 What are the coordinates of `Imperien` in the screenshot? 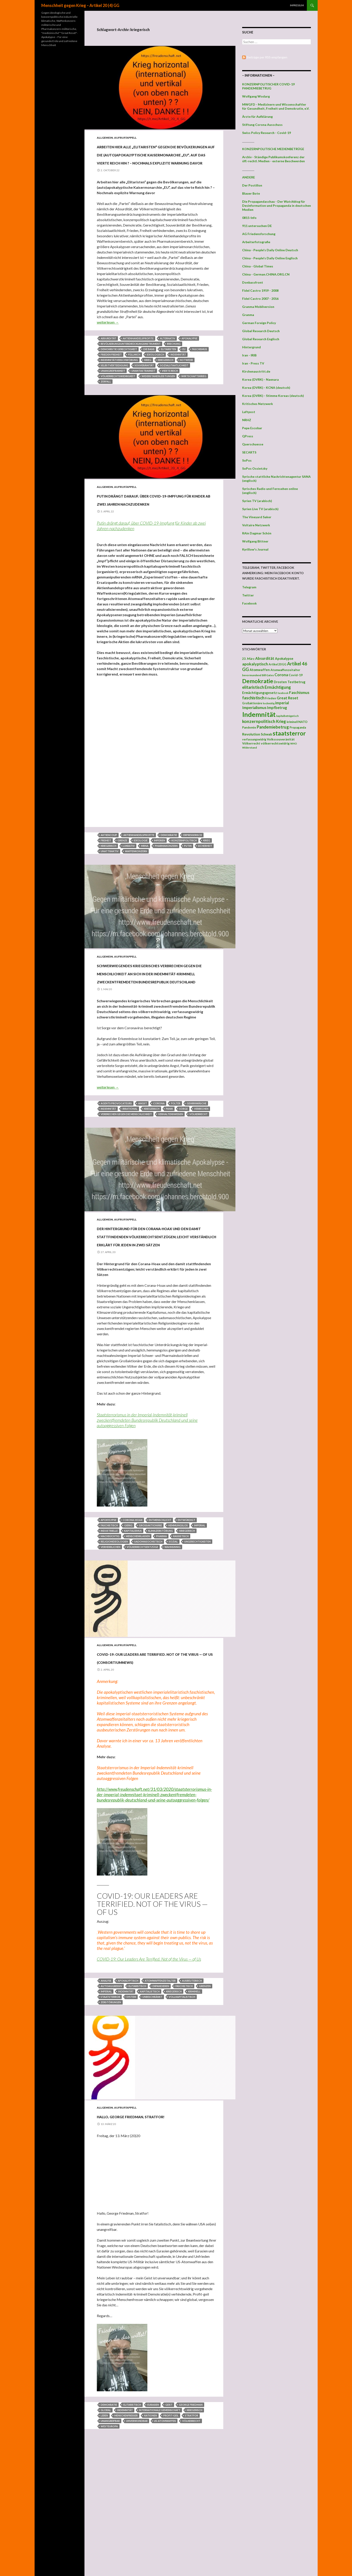 It's located at (159, 888).